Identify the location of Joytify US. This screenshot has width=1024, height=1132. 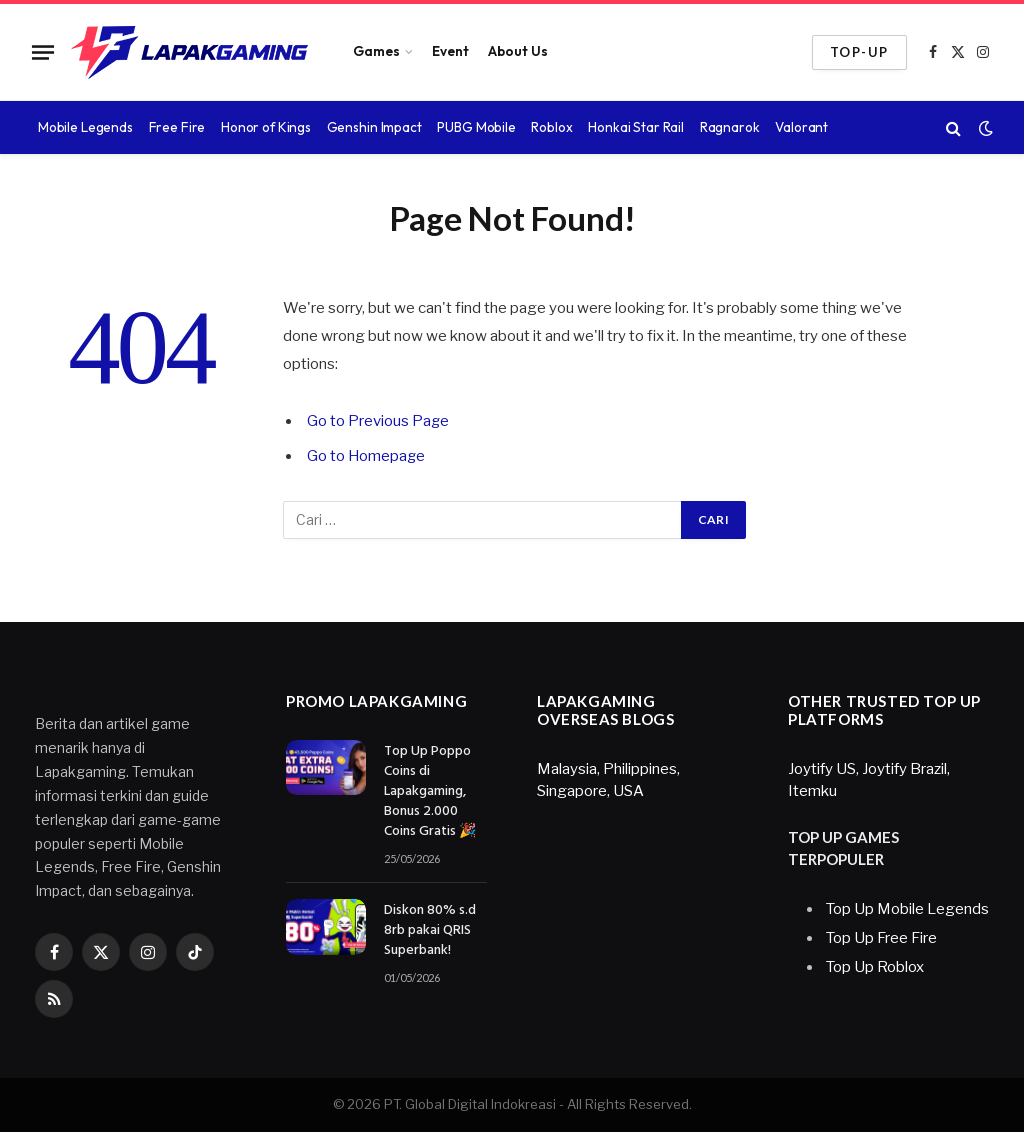
(822, 769).